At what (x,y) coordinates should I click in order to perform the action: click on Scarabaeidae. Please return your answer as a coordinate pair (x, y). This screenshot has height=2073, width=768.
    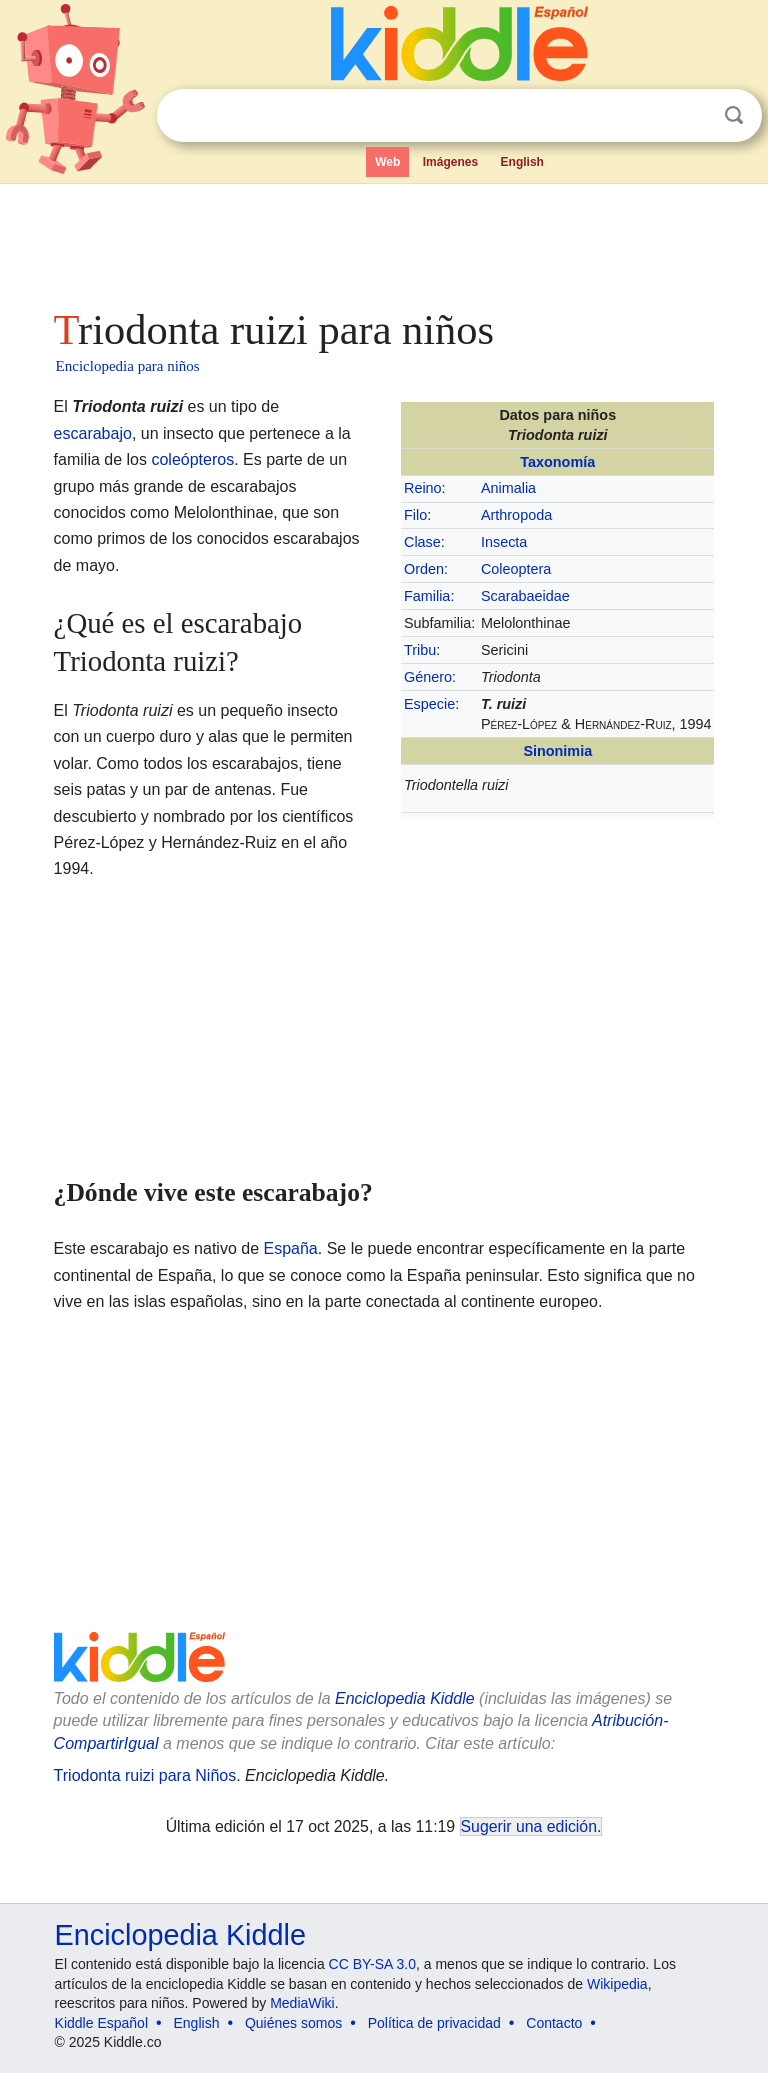
    Looking at the image, I should click on (525, 596).